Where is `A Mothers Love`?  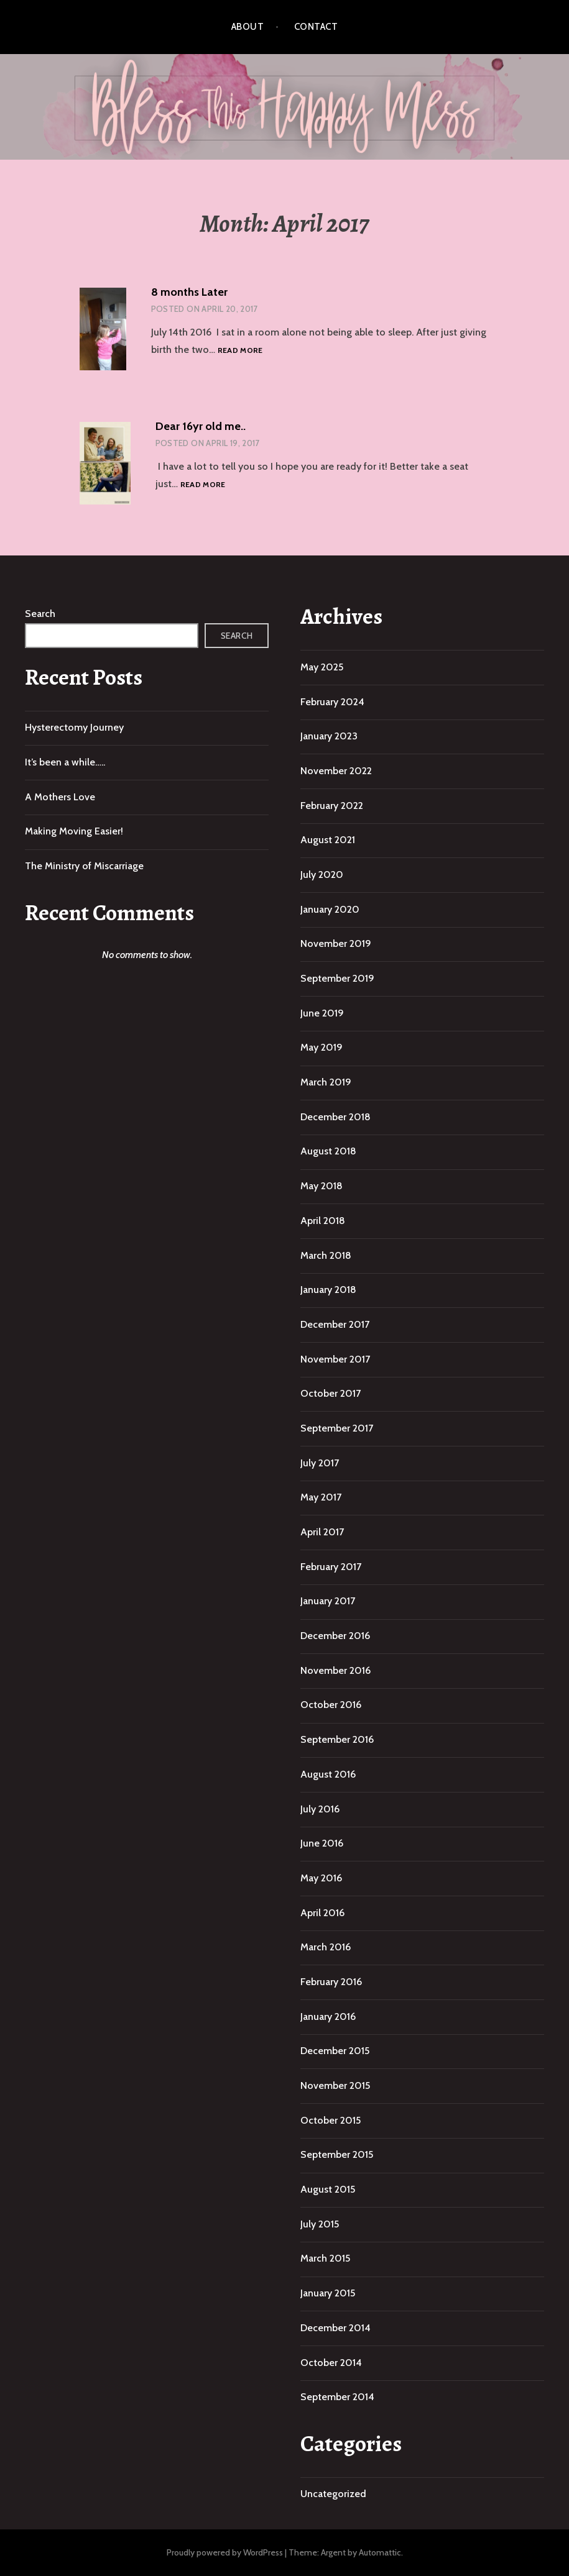
A Mothers Love is located at coordinates (60, 797).